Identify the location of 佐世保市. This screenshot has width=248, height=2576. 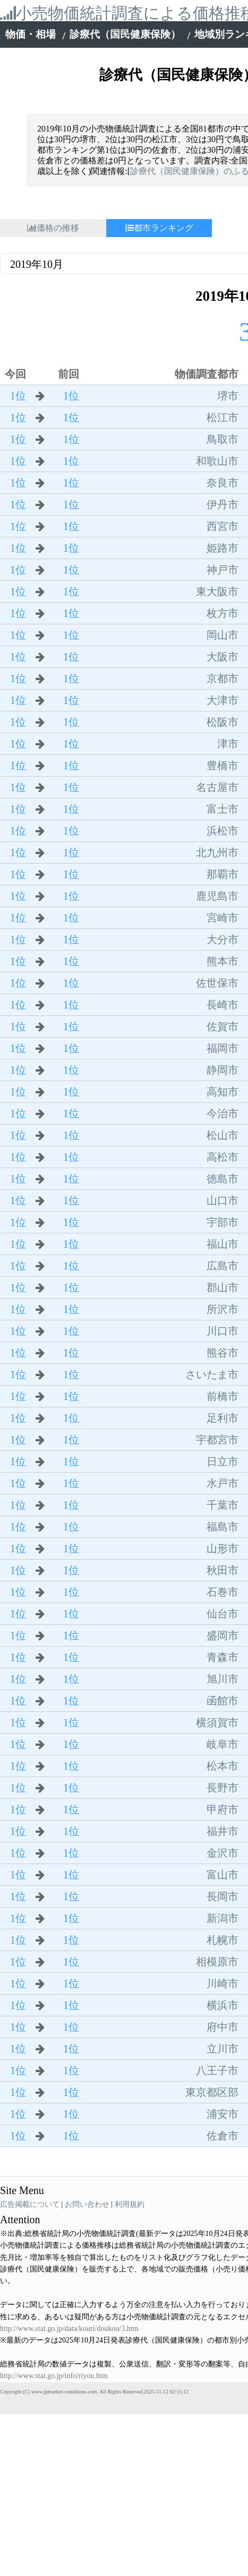
(217, 983).